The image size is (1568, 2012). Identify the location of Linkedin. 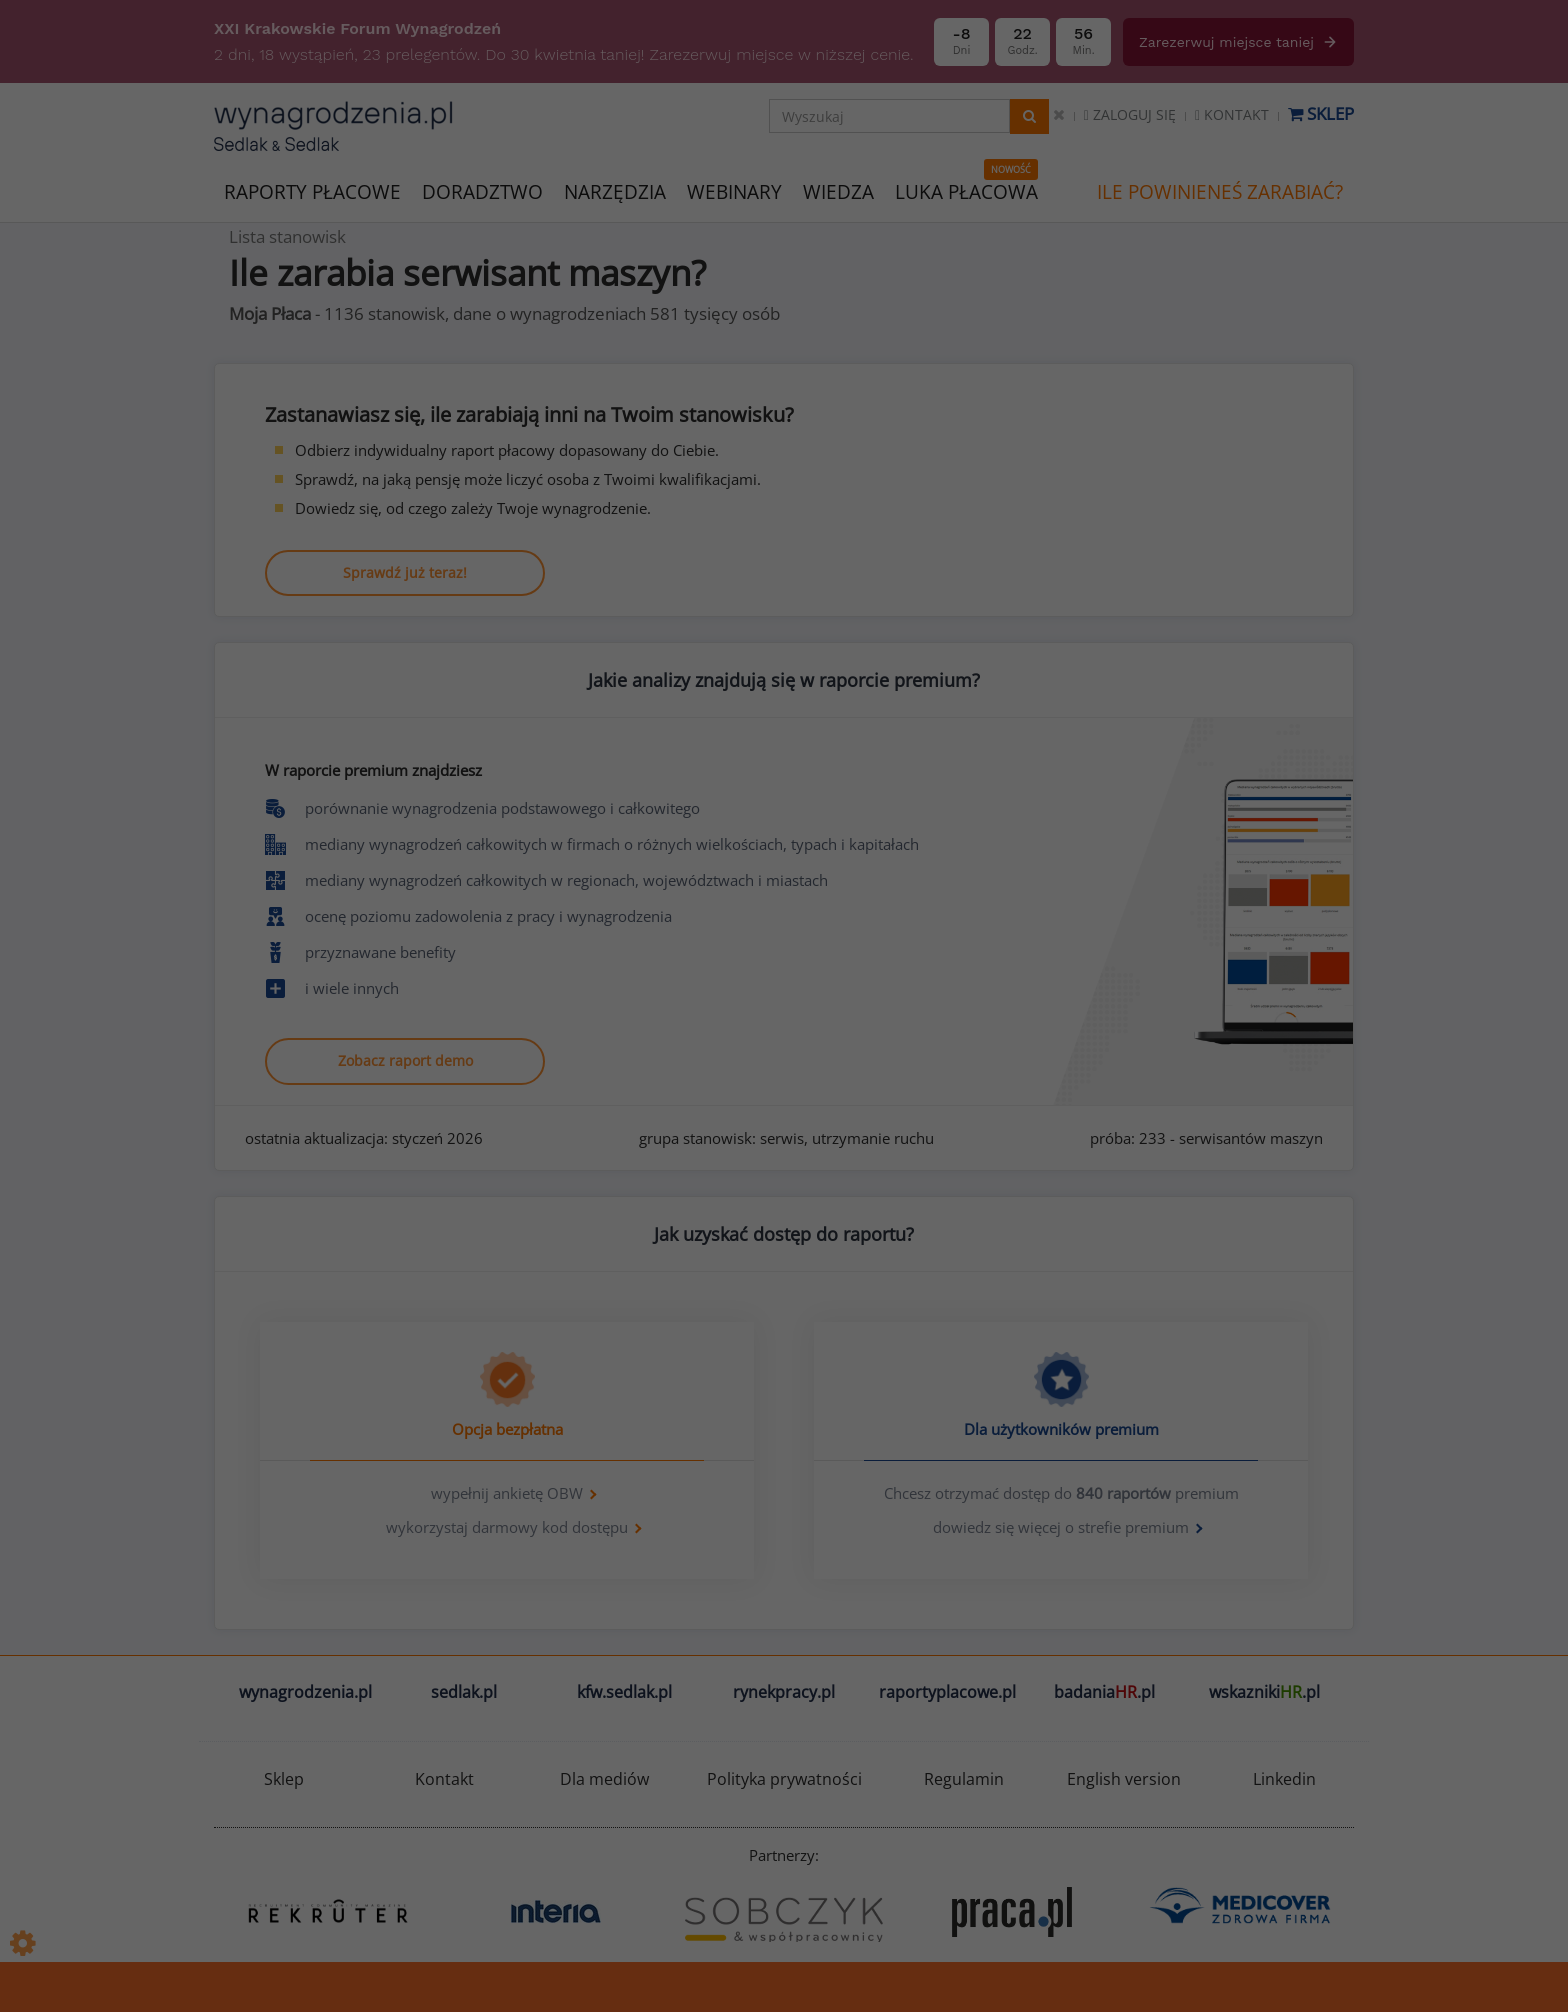
(1284, 1779).